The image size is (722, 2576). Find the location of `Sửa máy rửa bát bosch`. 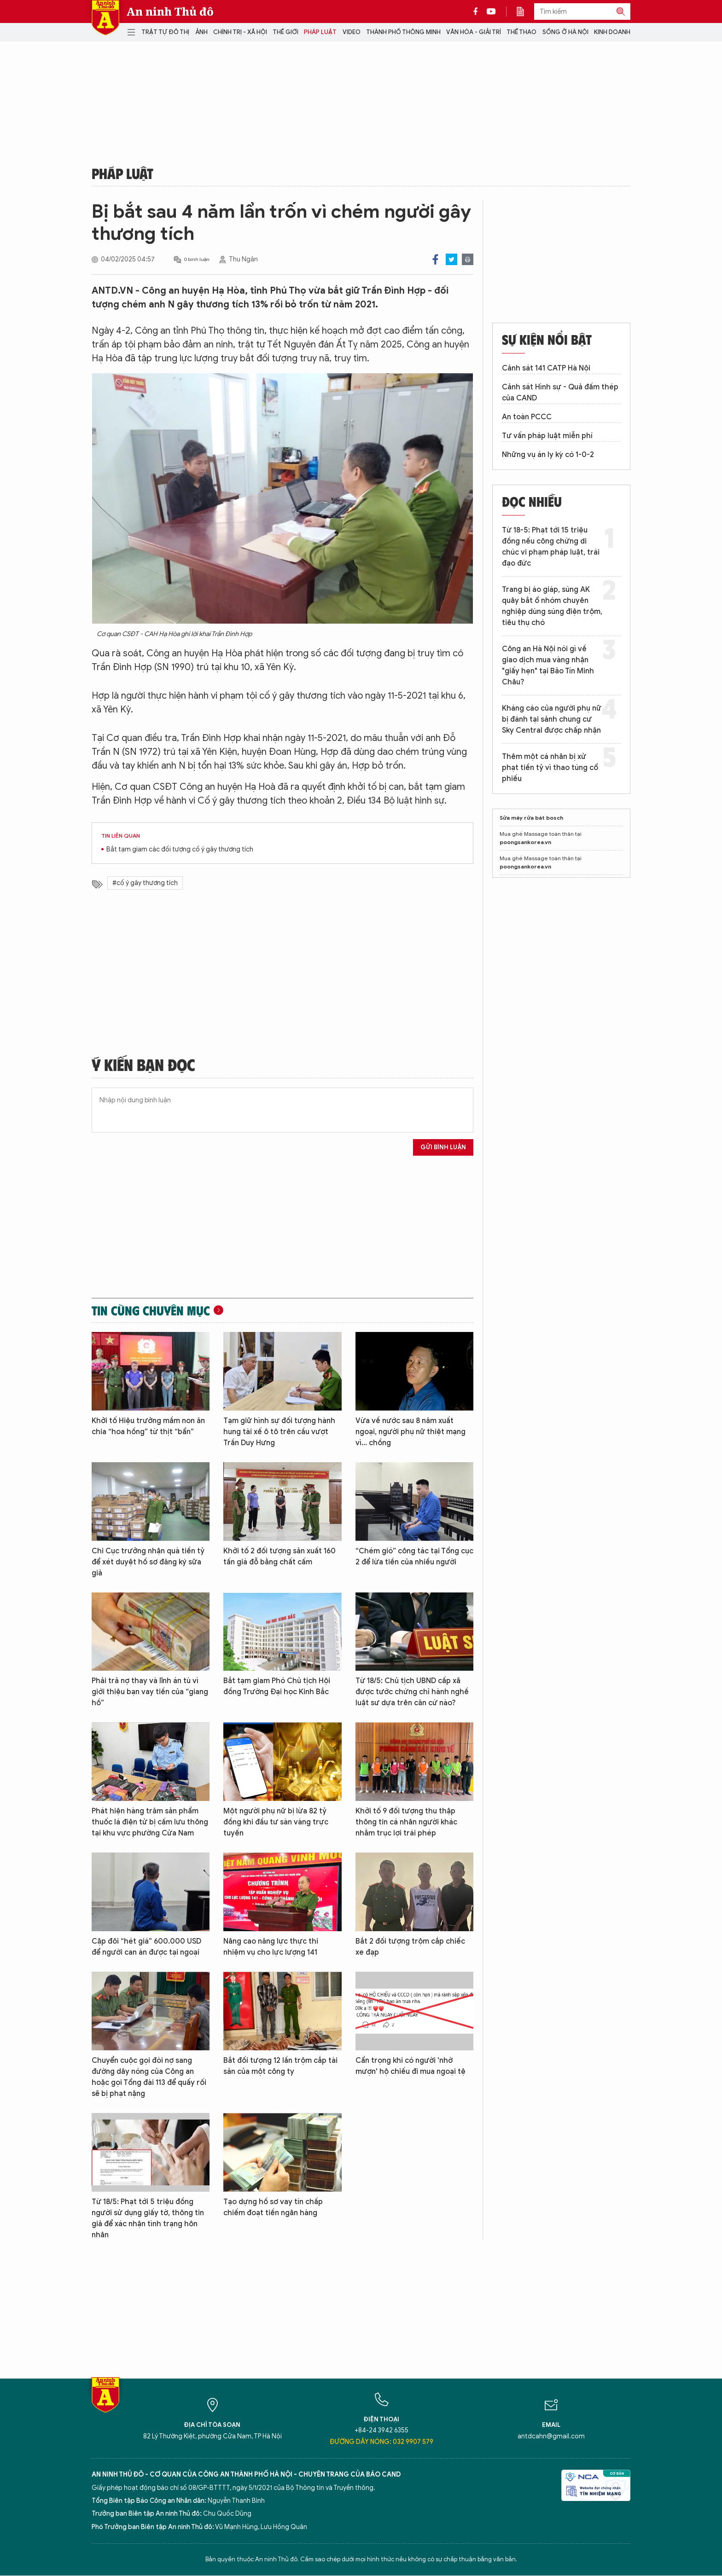

Sửa máy rửa bát bosch is located at coordinates (531, 817).